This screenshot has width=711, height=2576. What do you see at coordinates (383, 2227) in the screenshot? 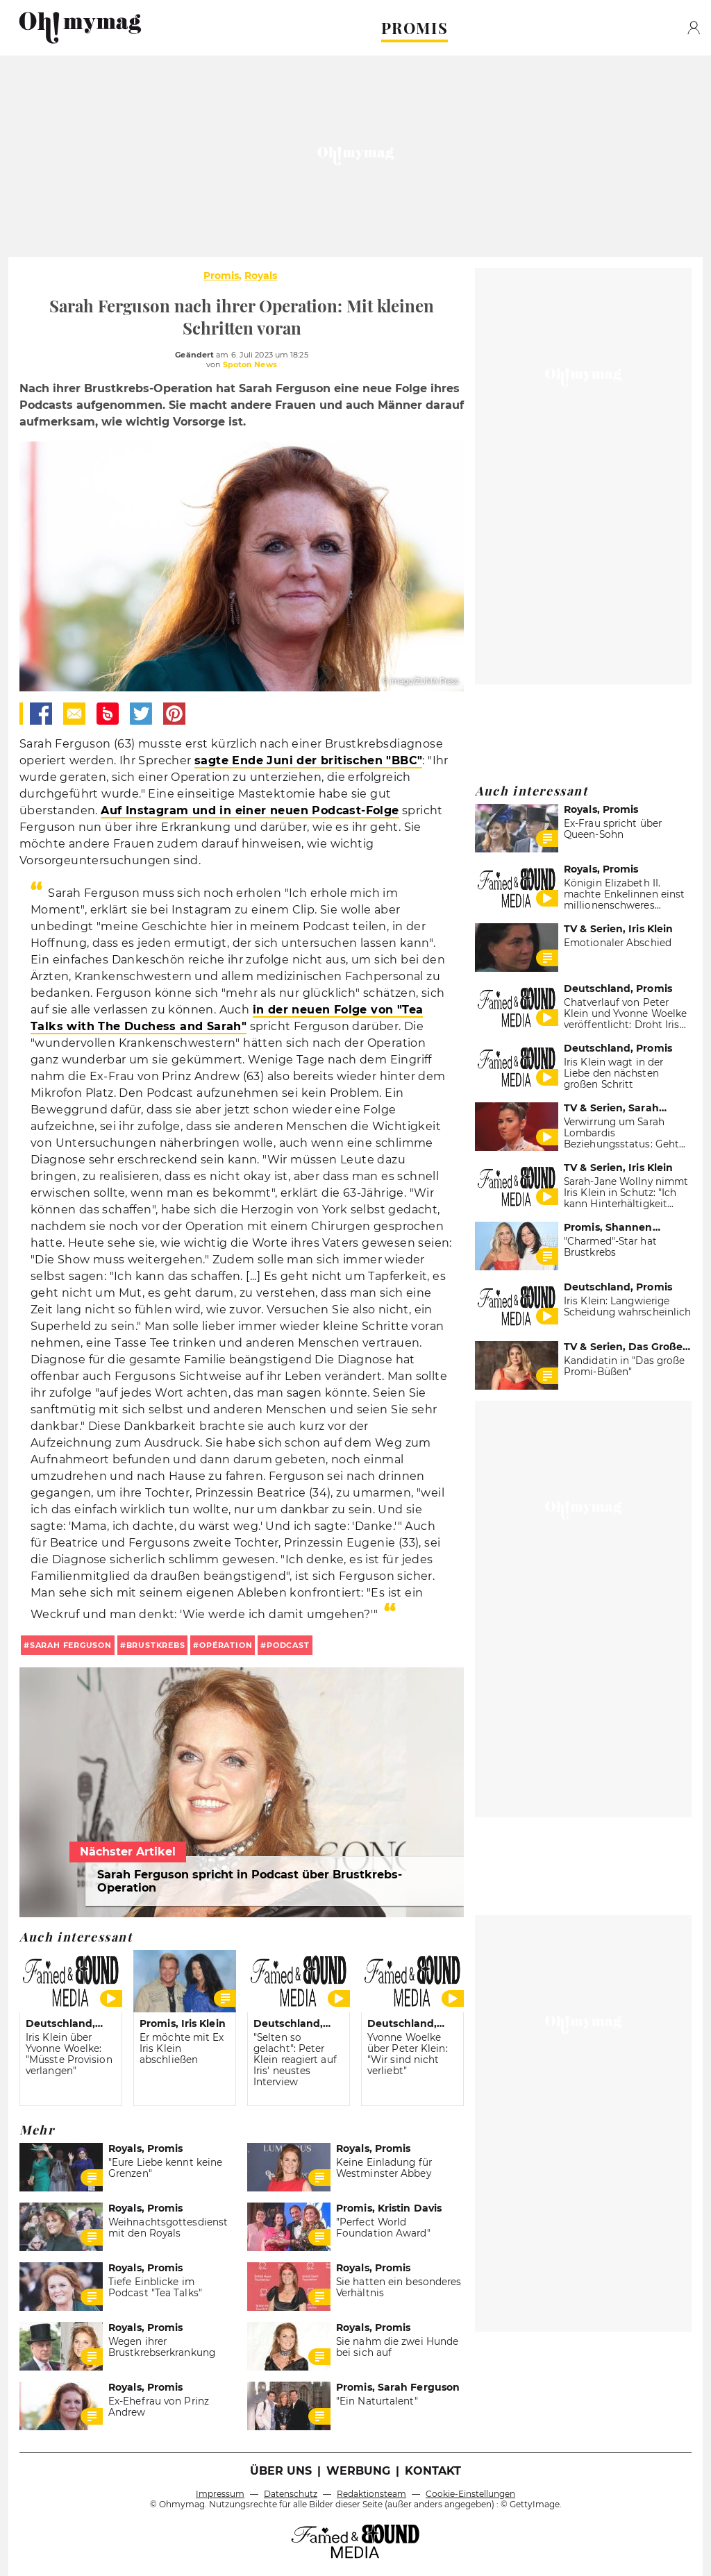
I see `"Perfect World Foundation Award"` at bounding box center [383, 2227].